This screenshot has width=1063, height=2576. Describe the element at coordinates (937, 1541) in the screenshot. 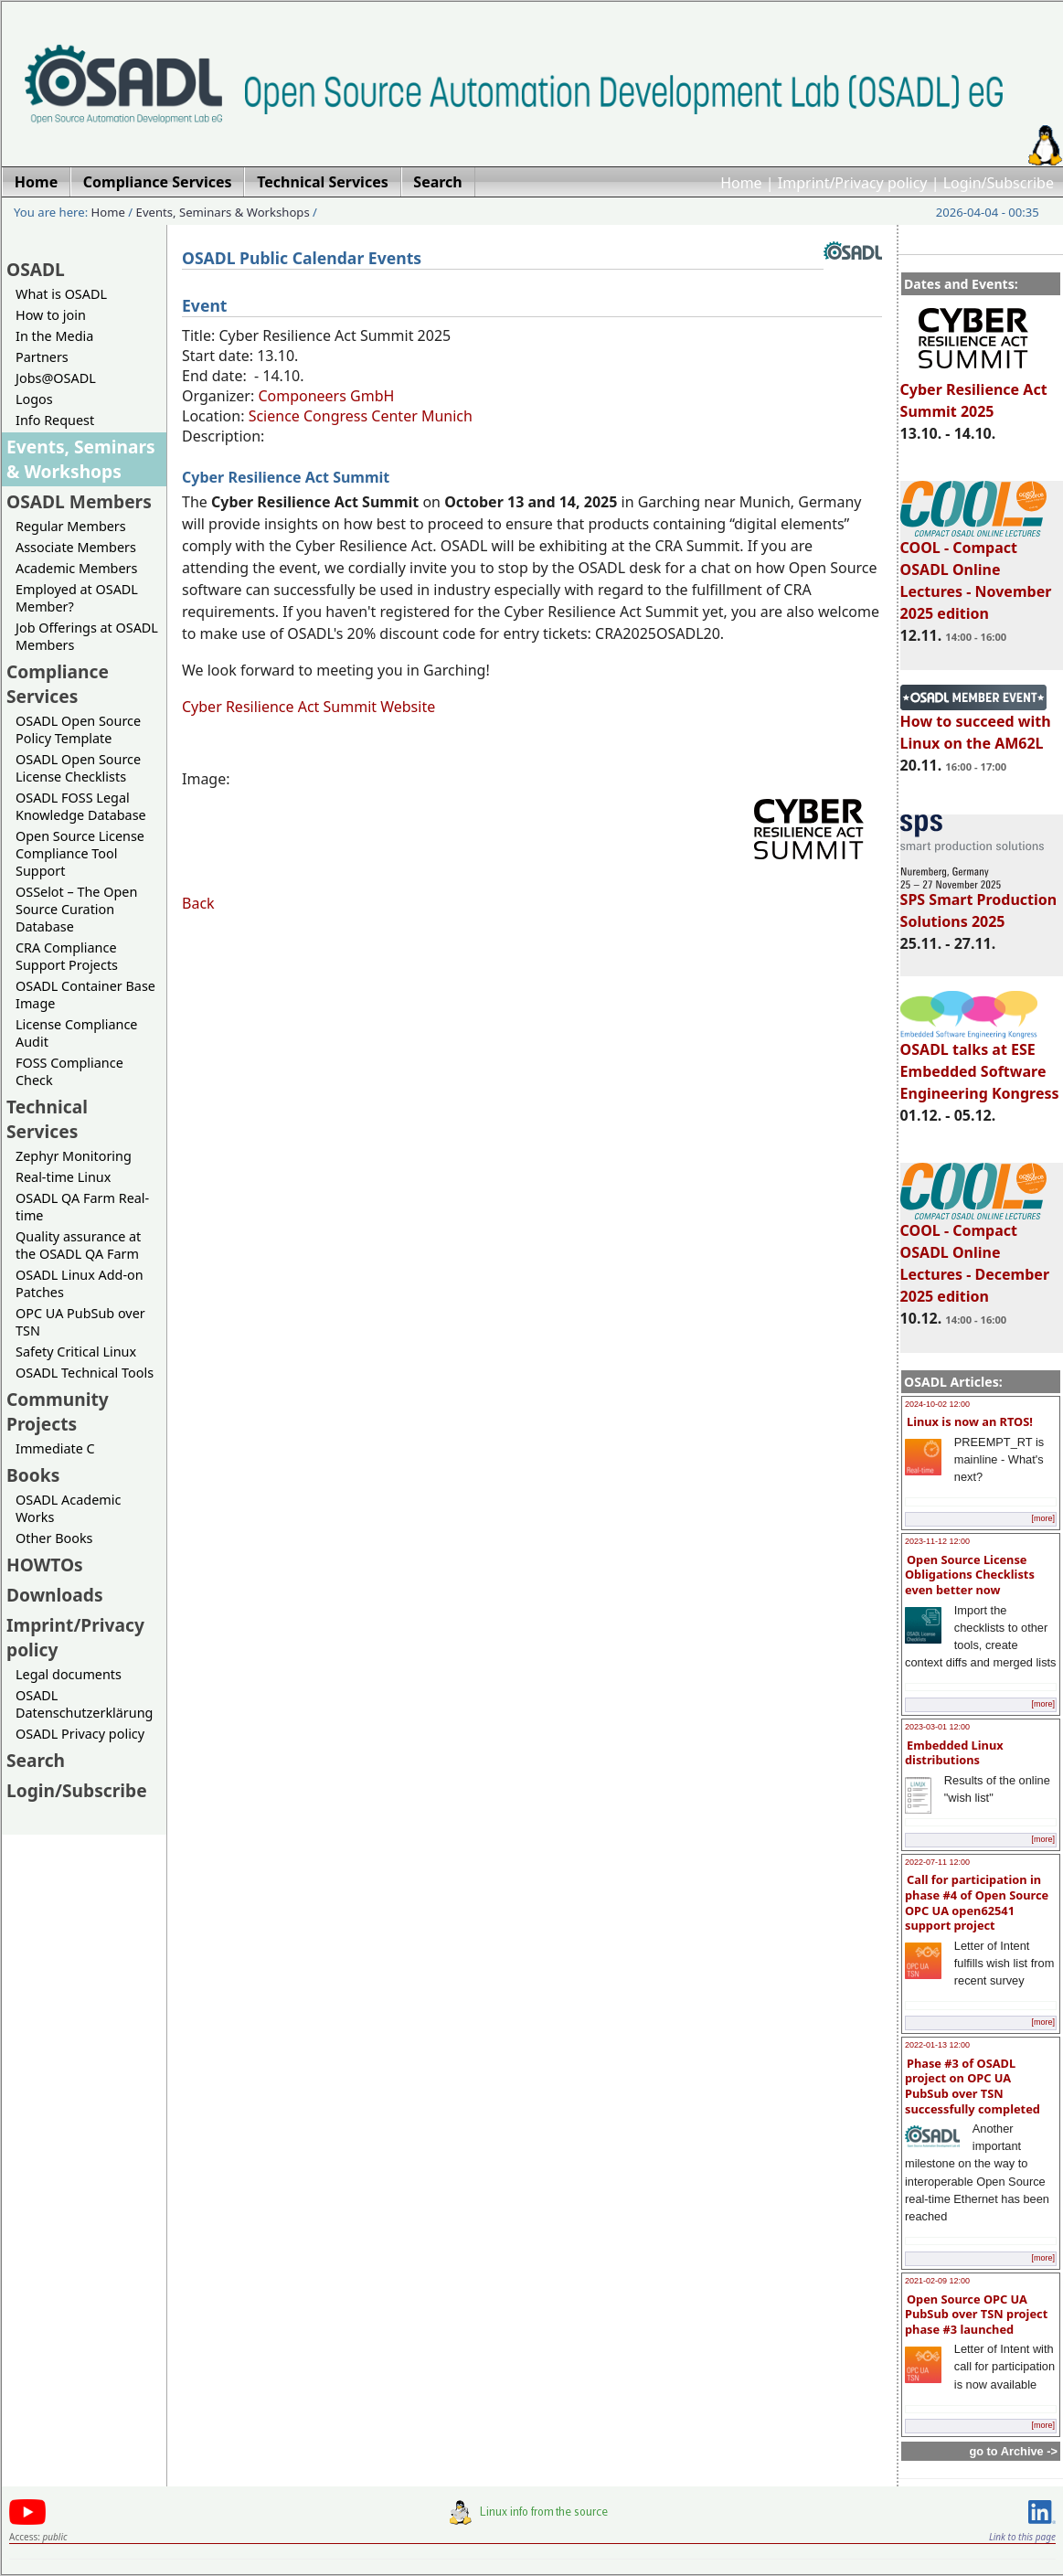

I see `2023-11-12 12:00` at that location.